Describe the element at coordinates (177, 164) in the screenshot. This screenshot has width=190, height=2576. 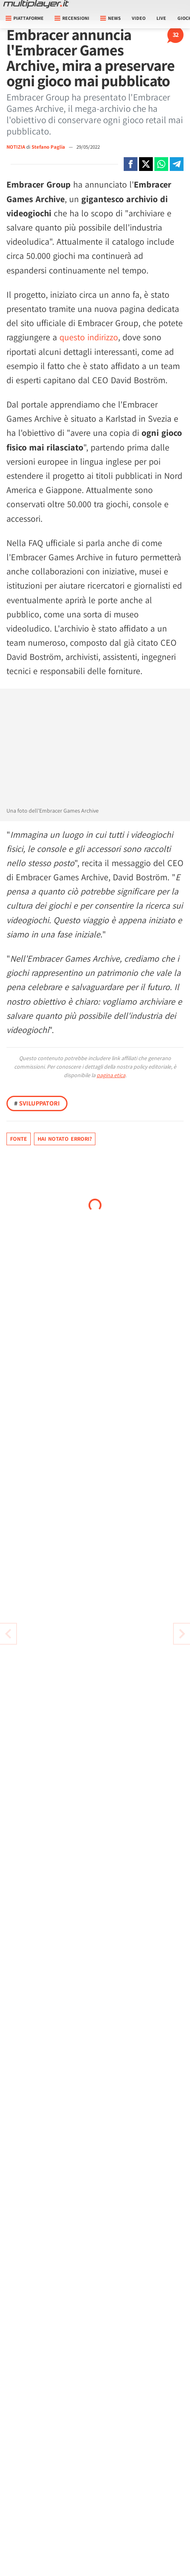
I see `[Condivi su Telegram]` at that location.